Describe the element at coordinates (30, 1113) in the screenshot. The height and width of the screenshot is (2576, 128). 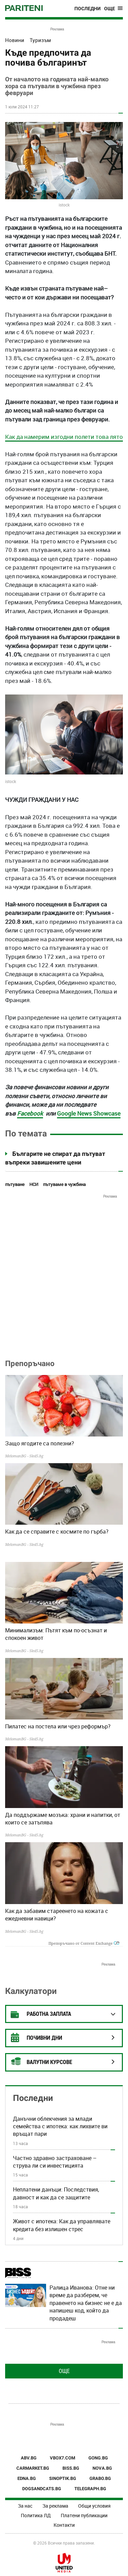
I see `Facebook` at that location.